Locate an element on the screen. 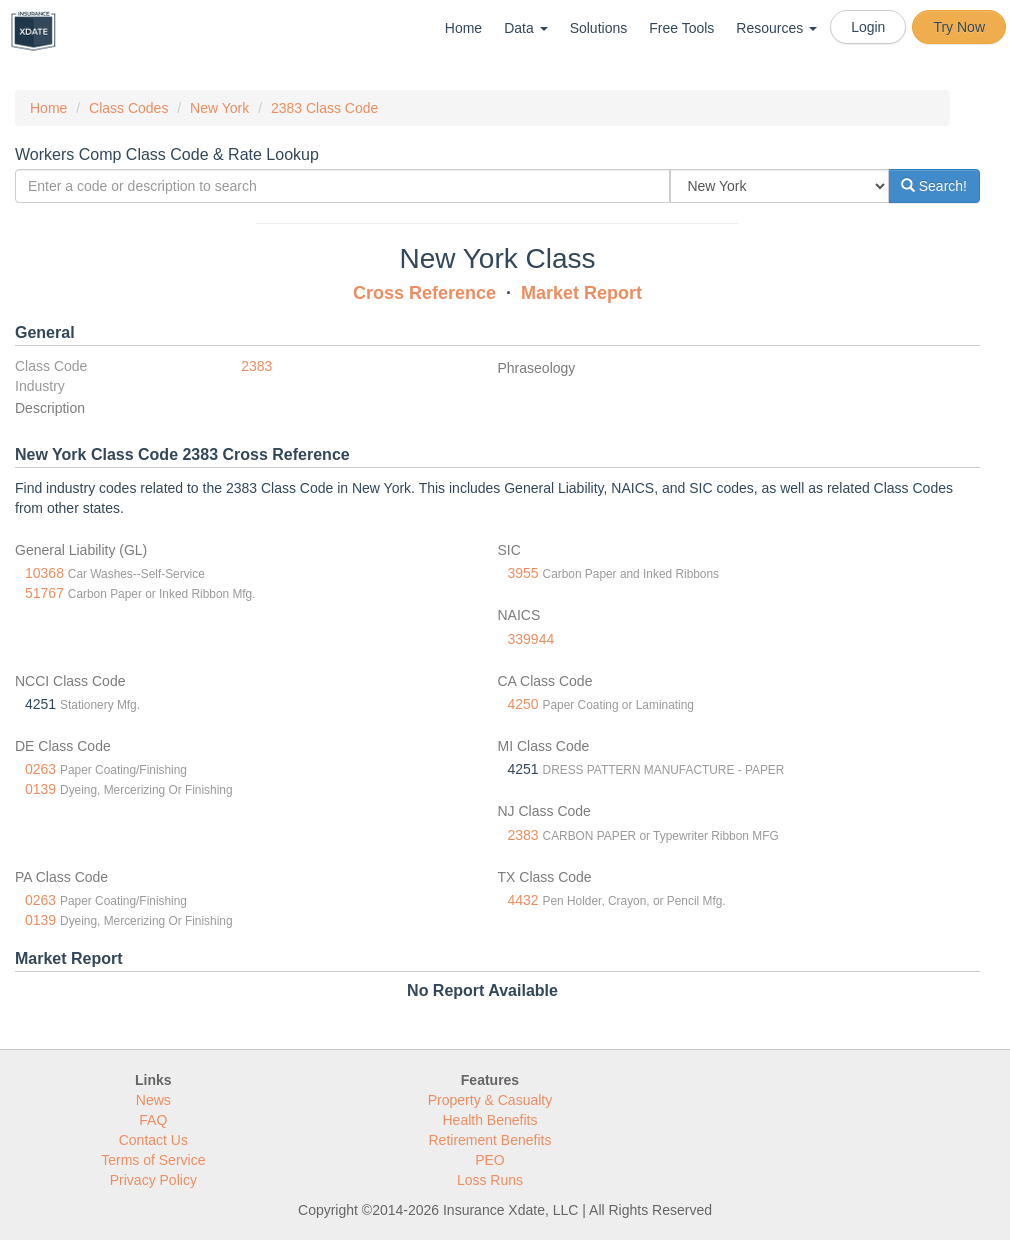 The image size is (1010, 1240). FAQ is located at coordinates (153, 1120).